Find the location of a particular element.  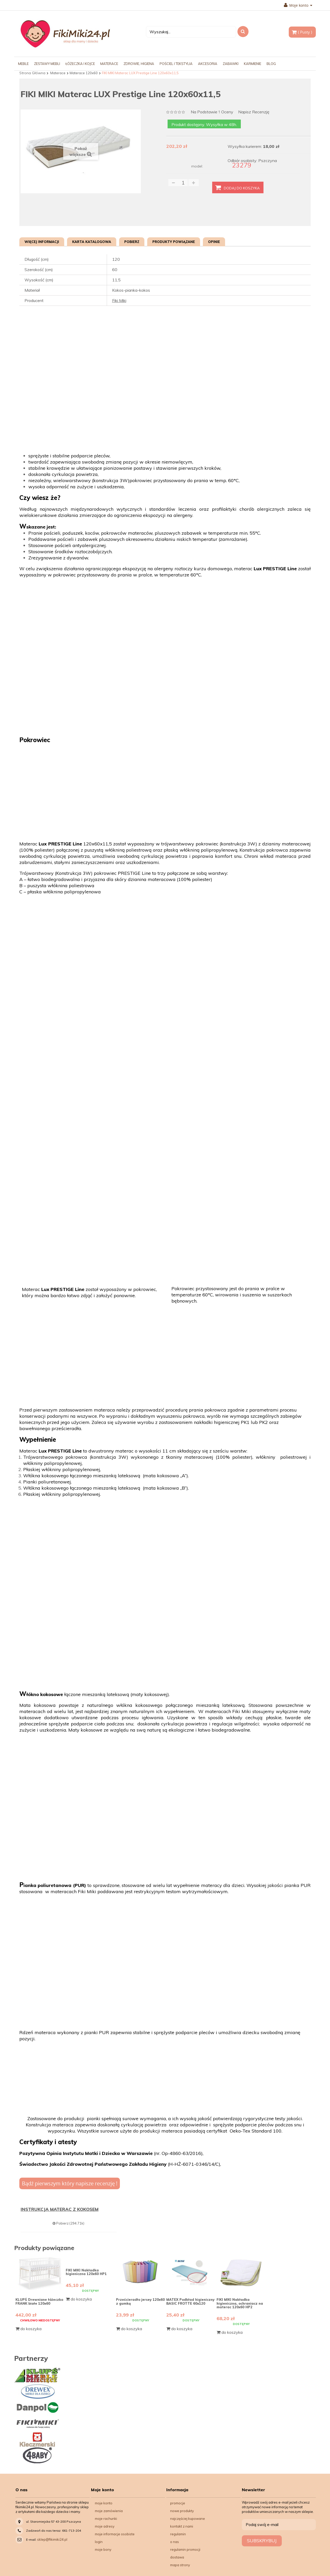

Opinie is located at coordinates (214, 242).